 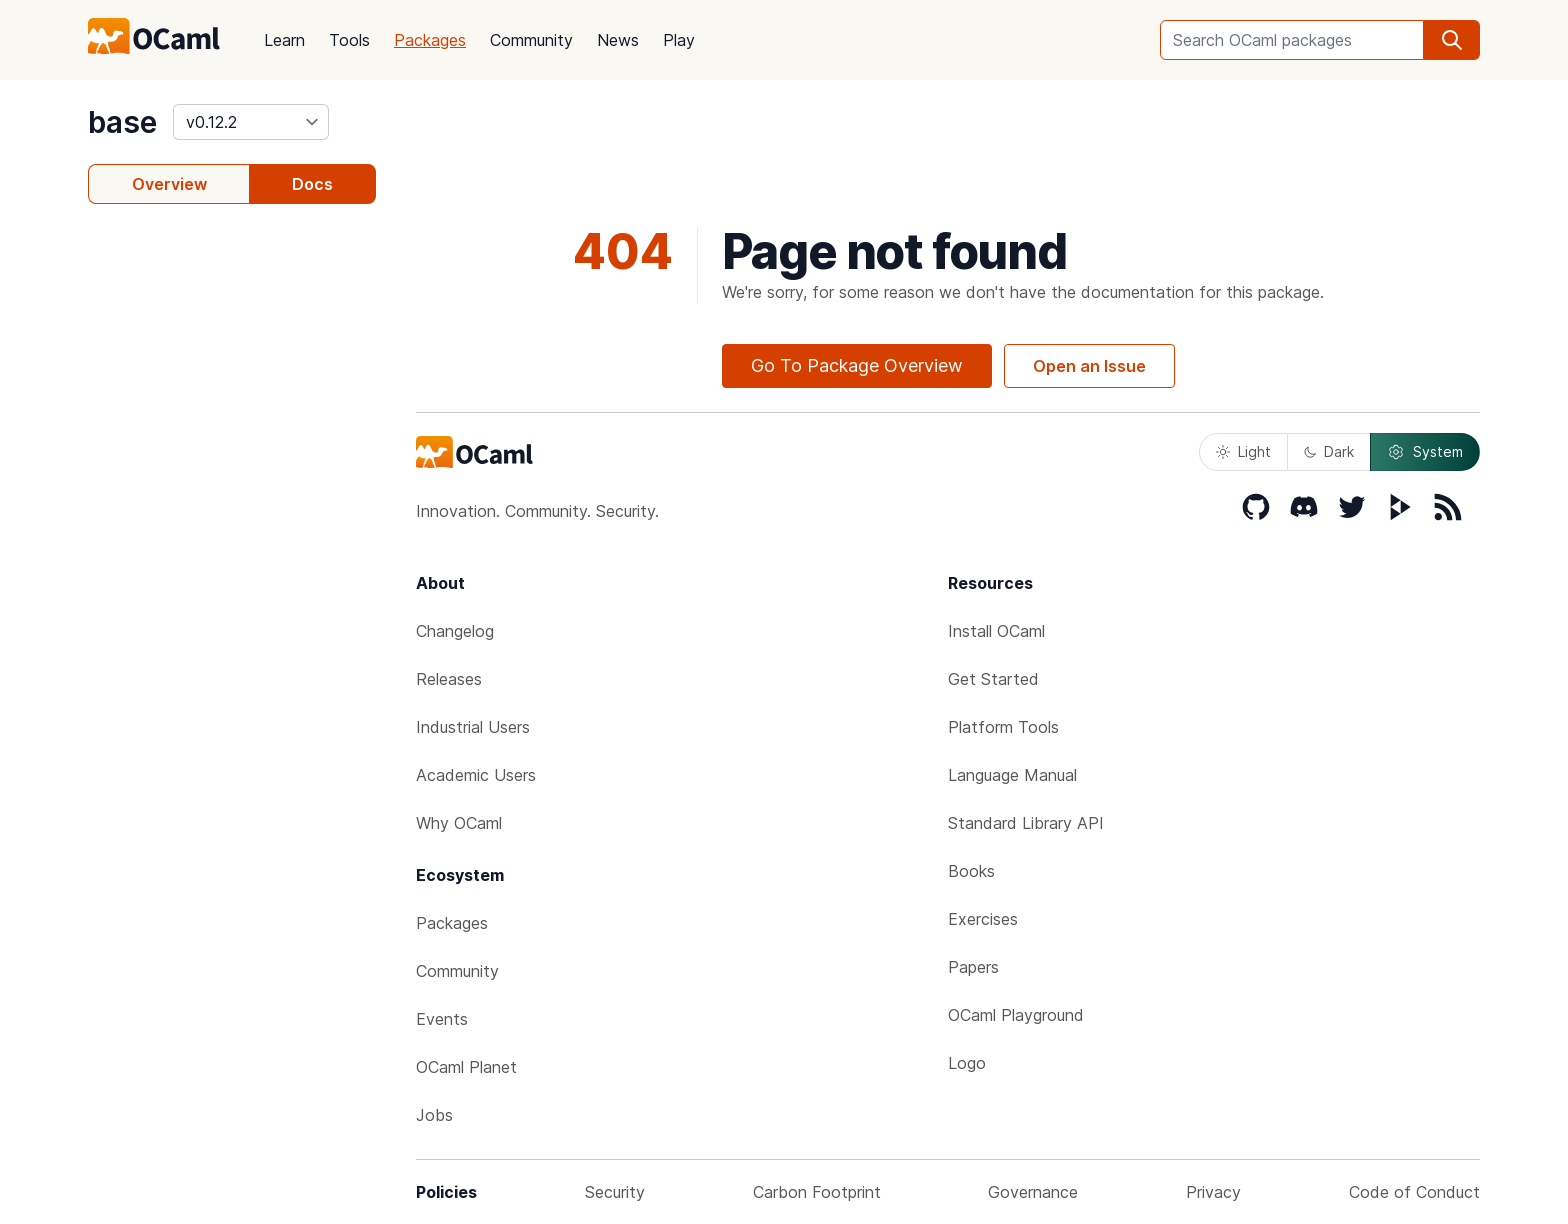 What do you see at coordinates (312, 184) in the screenshot?
I see `Docs` at bounding box center [312, 184].